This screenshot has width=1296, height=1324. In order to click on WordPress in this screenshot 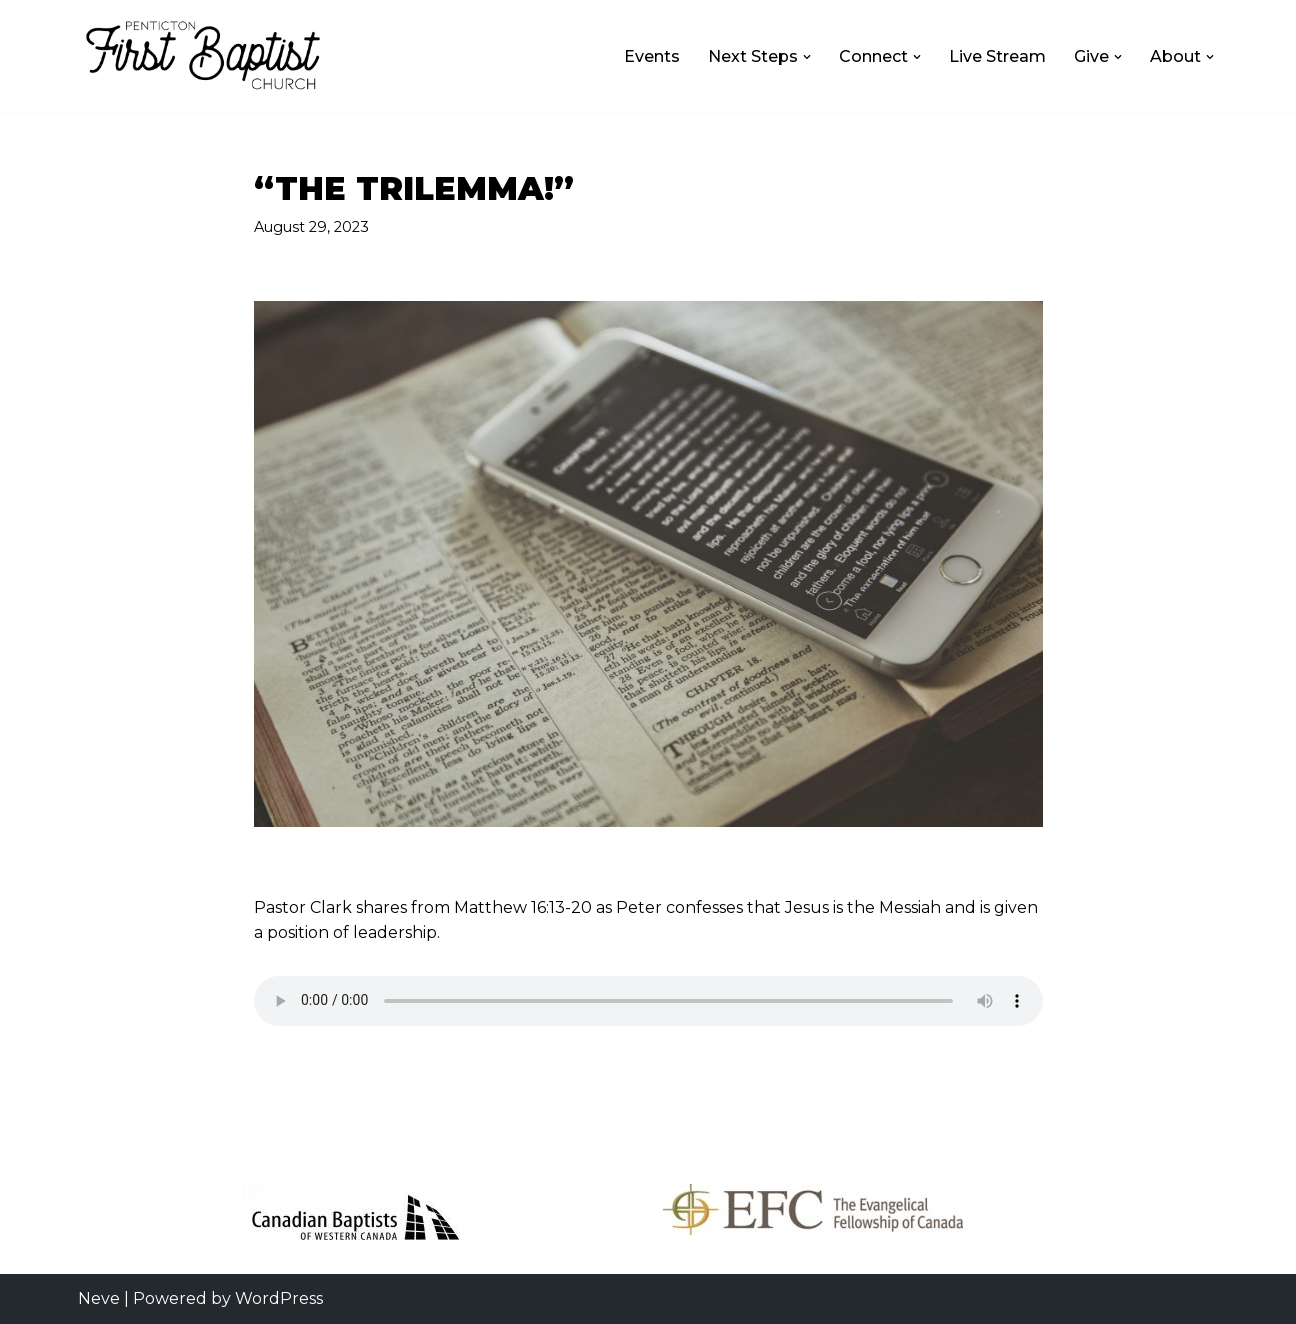, I will do `click(279, 1298)`.